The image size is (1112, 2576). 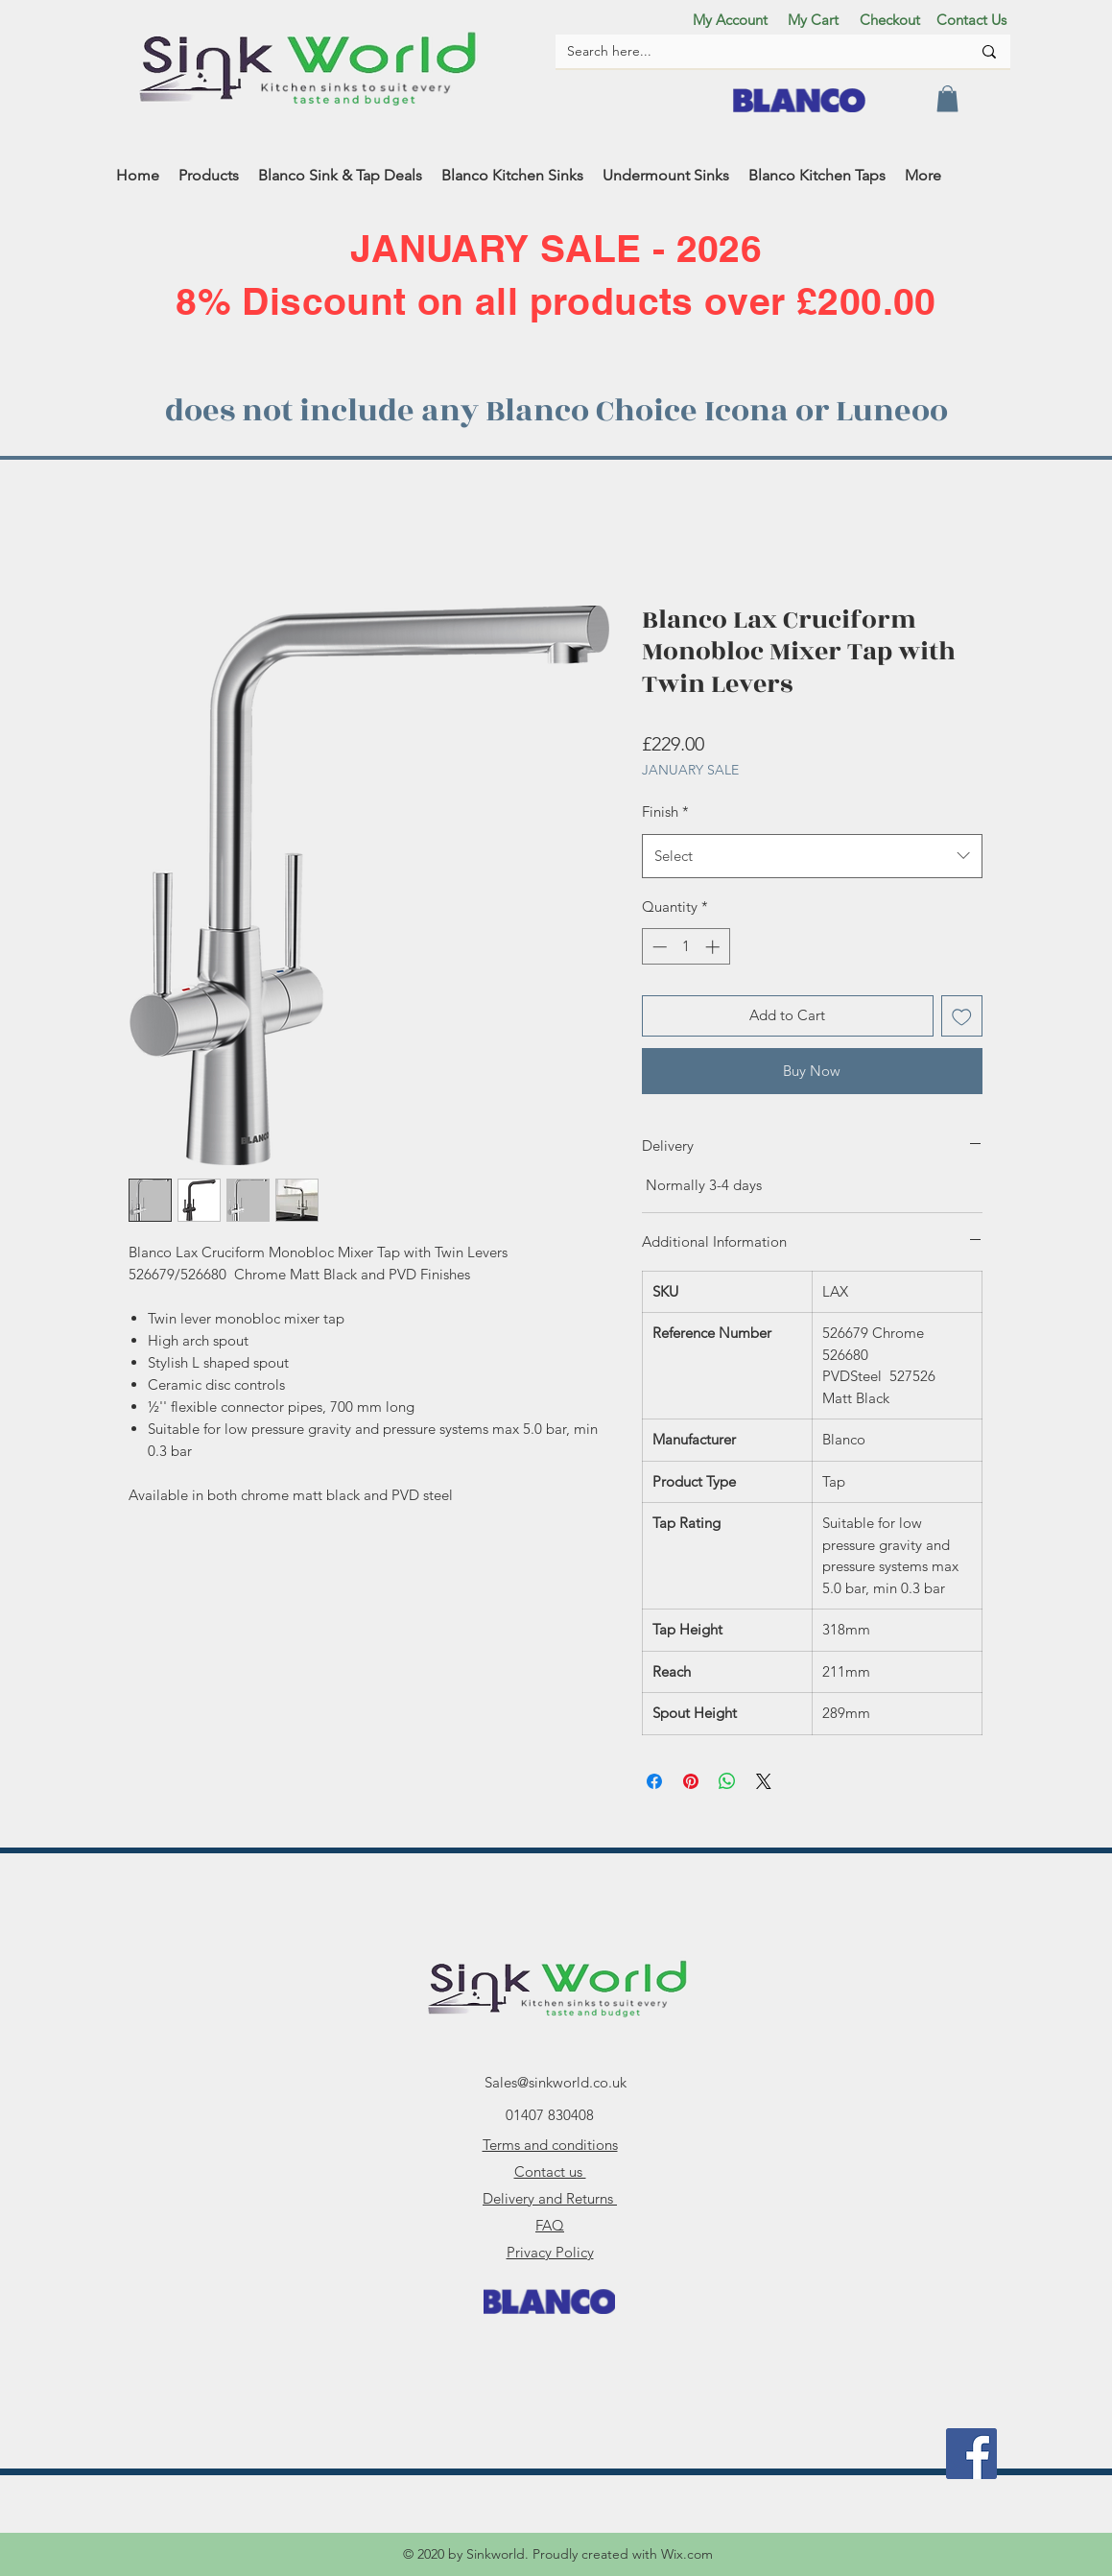 I want to click on [Share on Facebook], so click(x=654, y=1781).